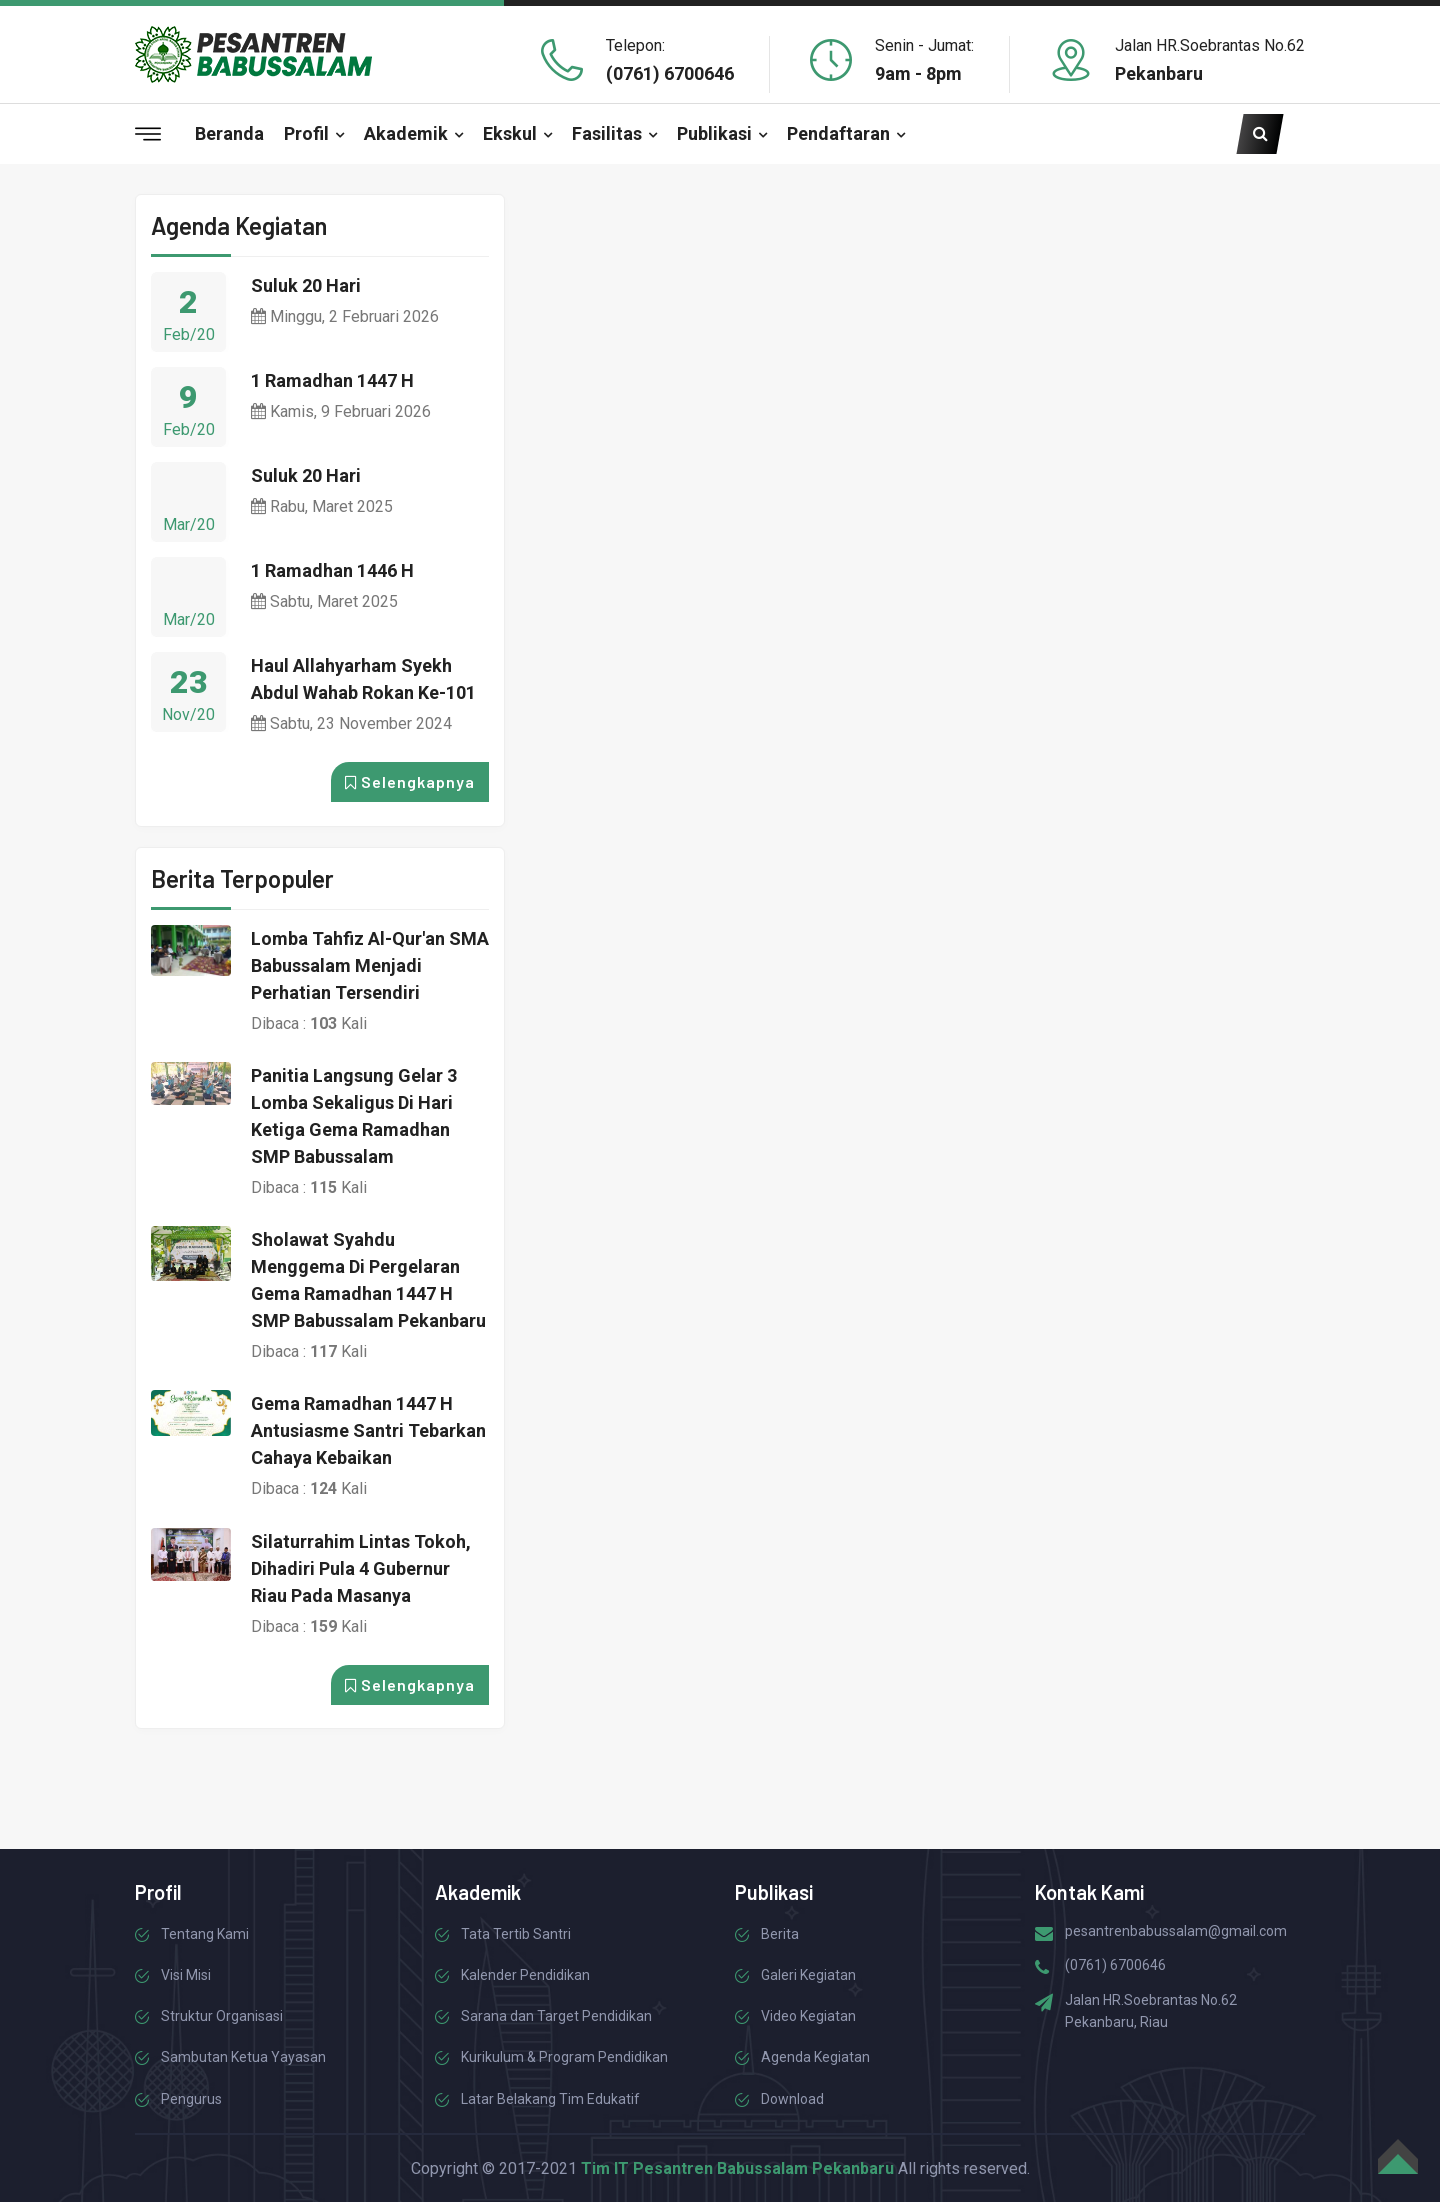 Image resolution: width=1440 pixels, height=2202 pixels. Describe the element at coordinates (332, 570) in the screenshot. I see `1 Ramadhan 1446 H` at that location.